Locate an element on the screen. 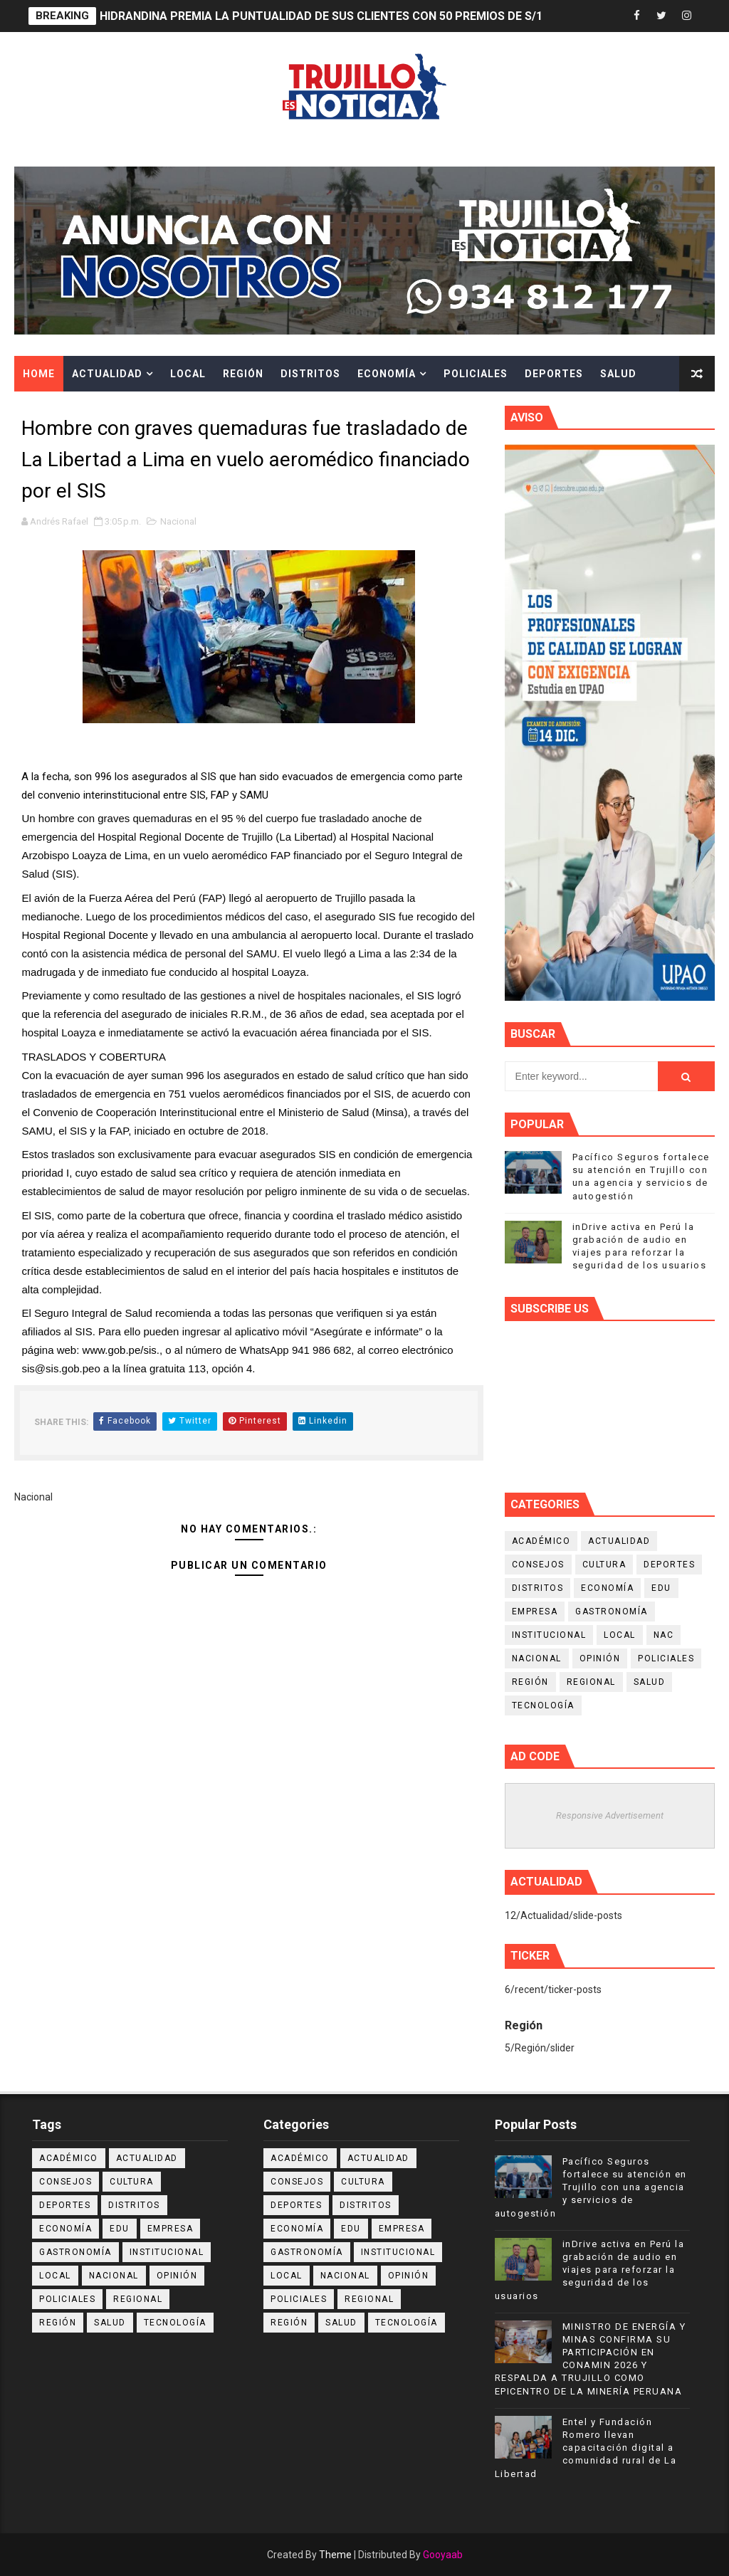 The width and height of the screenshot is (729, 2576). Economía is located at coordinates (386, 373).